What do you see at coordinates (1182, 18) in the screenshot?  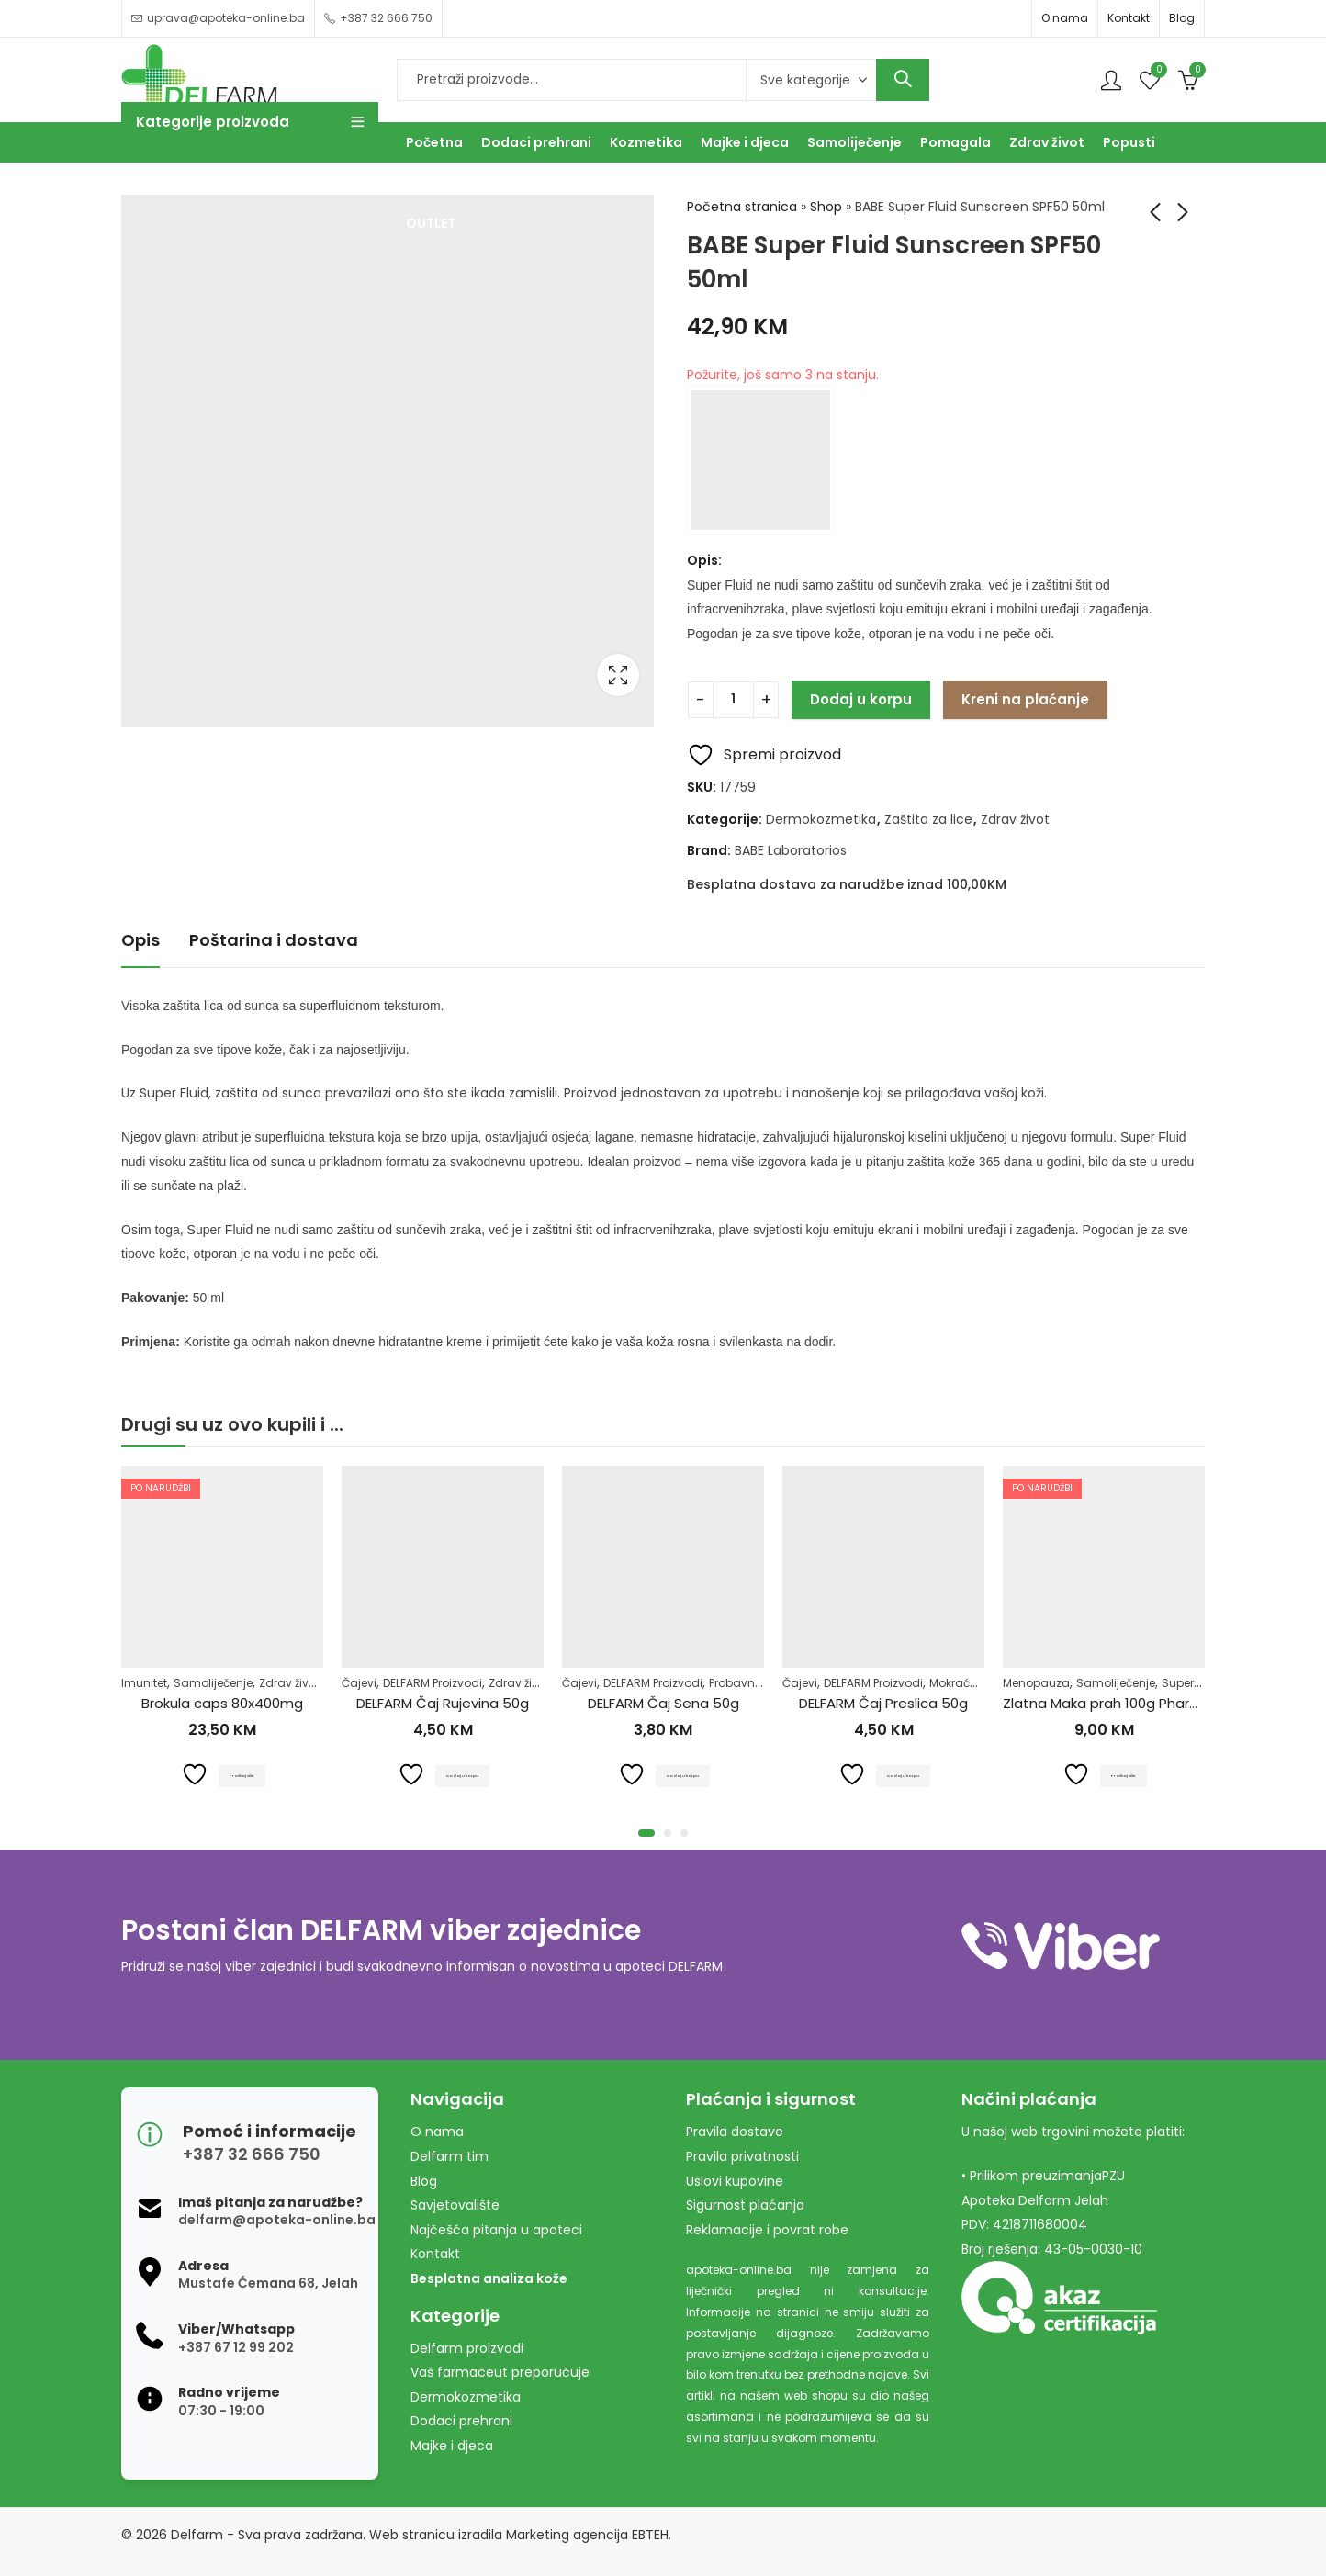 I see `Blog` at bounding box center [1182, 18].